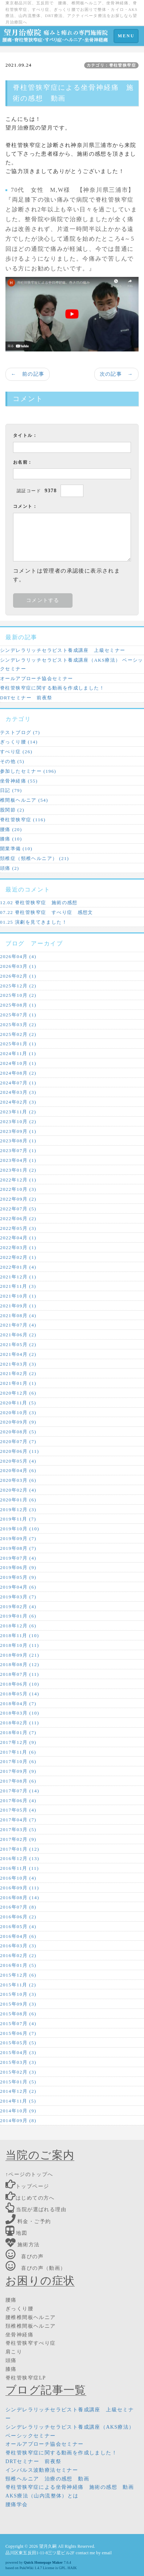  What do you see at coordinates (18, 1606) in the screenshot?
I see `2019年02月 (4)` at bounding box center [18, 1606].